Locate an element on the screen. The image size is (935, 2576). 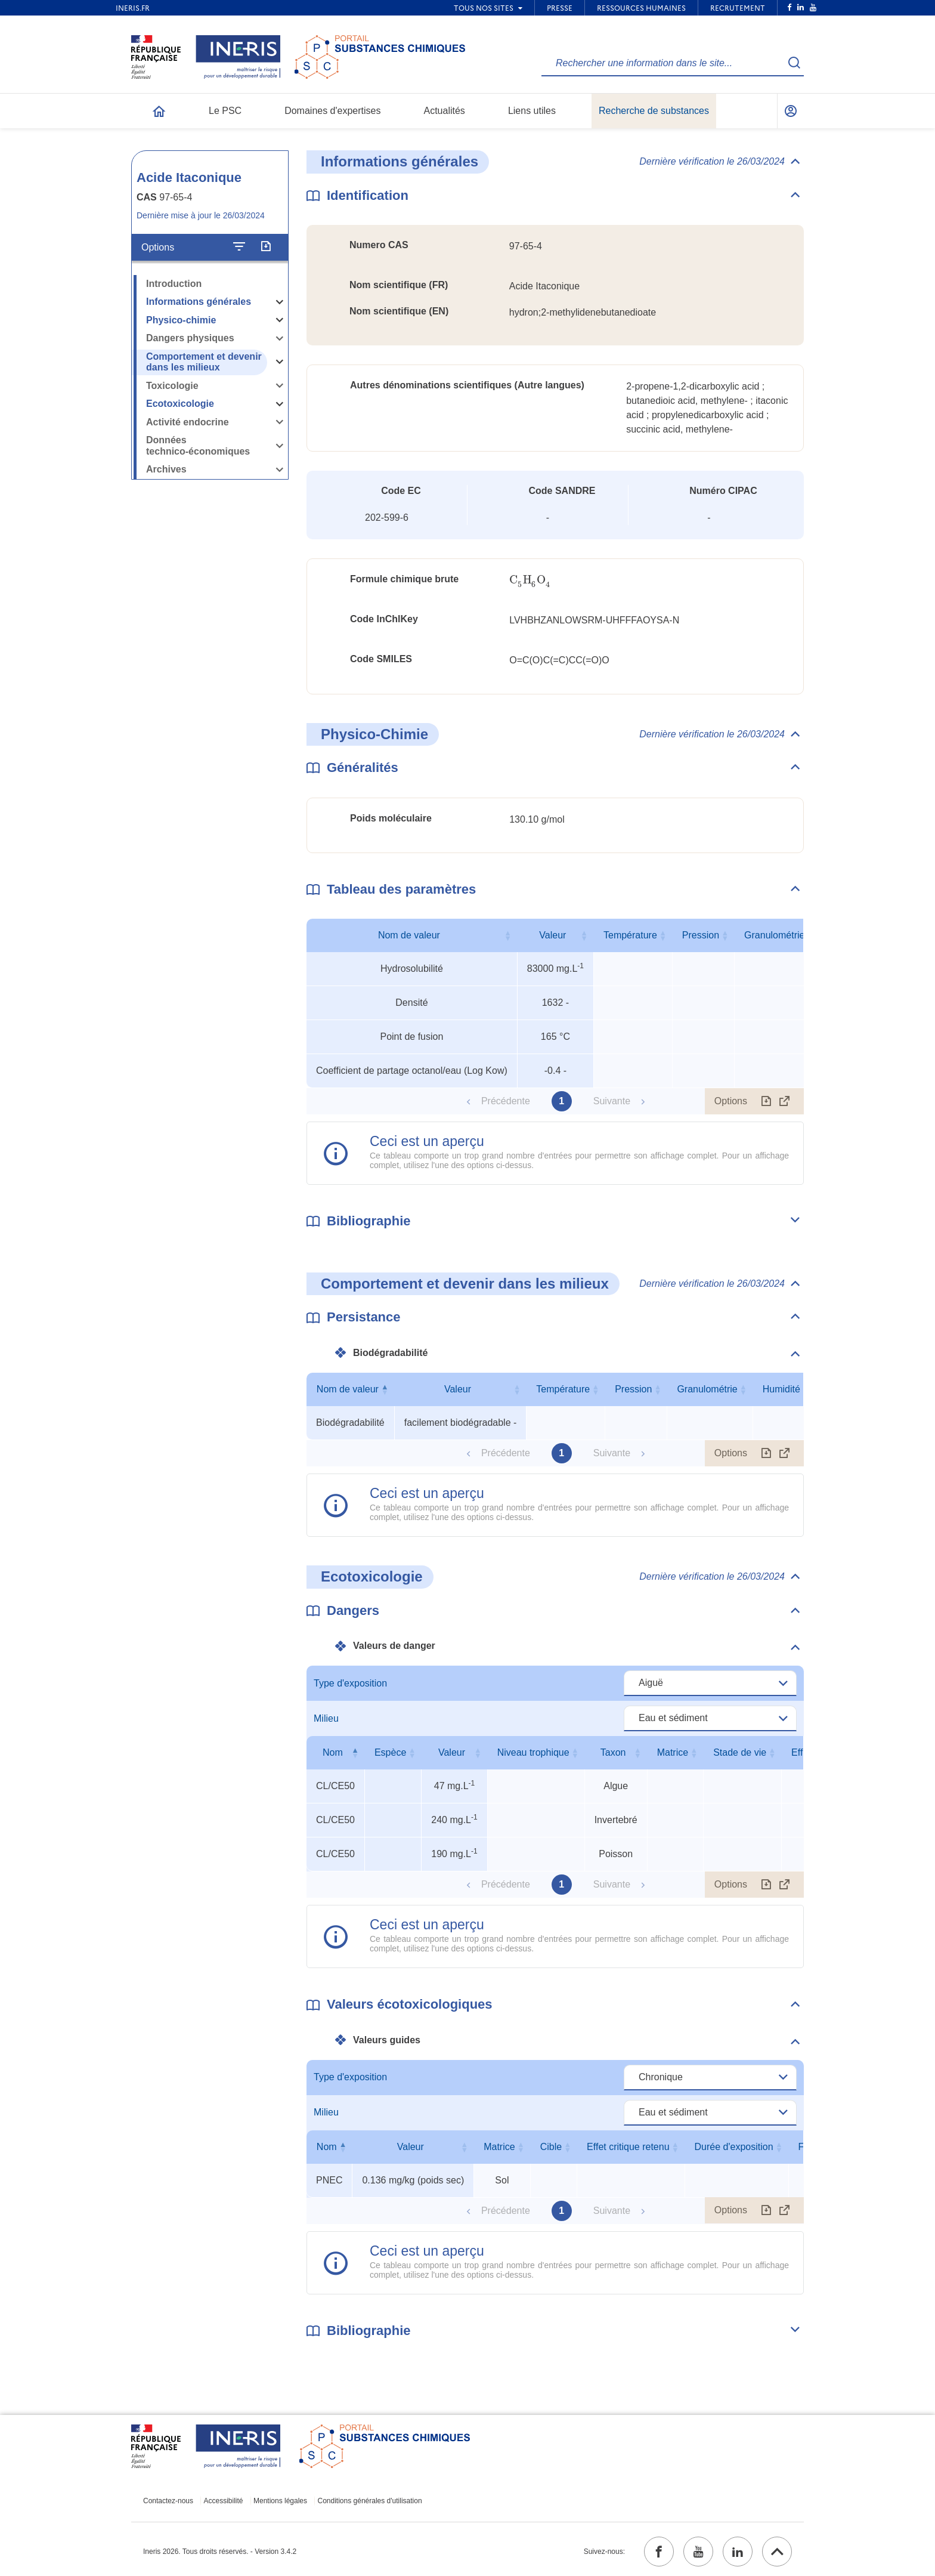
Valeur [Valeur : activer pour trier la colonne par ordre croissant] is located at coordinates (552, 935).